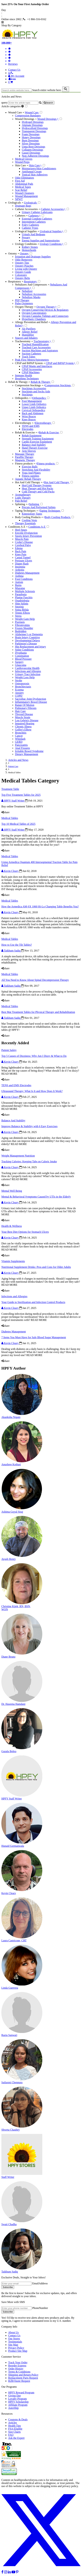  I want to click on Abdominal Pads, so click(24, 183).